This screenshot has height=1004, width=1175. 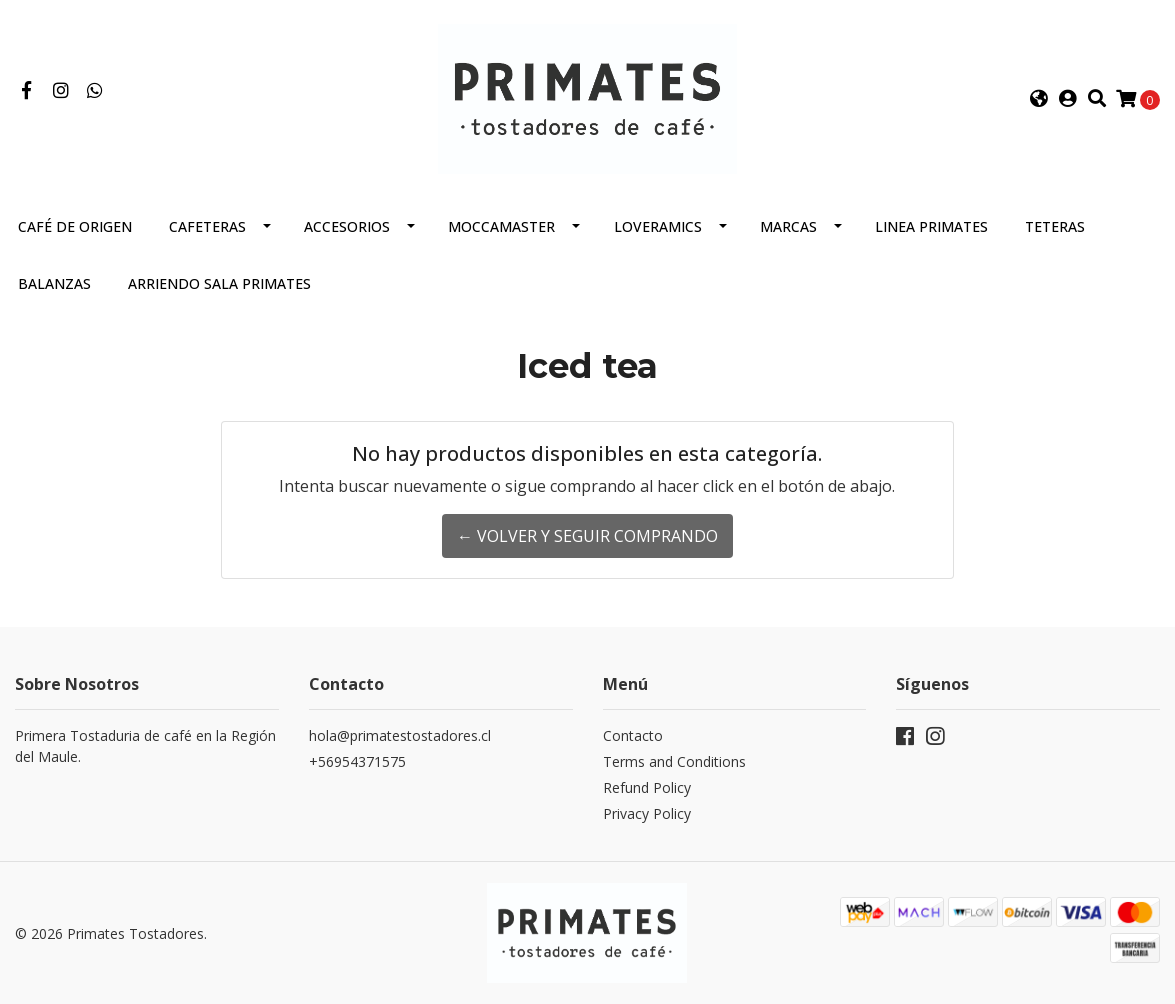 I want to click on Marcas, so click(x=788, y=226).